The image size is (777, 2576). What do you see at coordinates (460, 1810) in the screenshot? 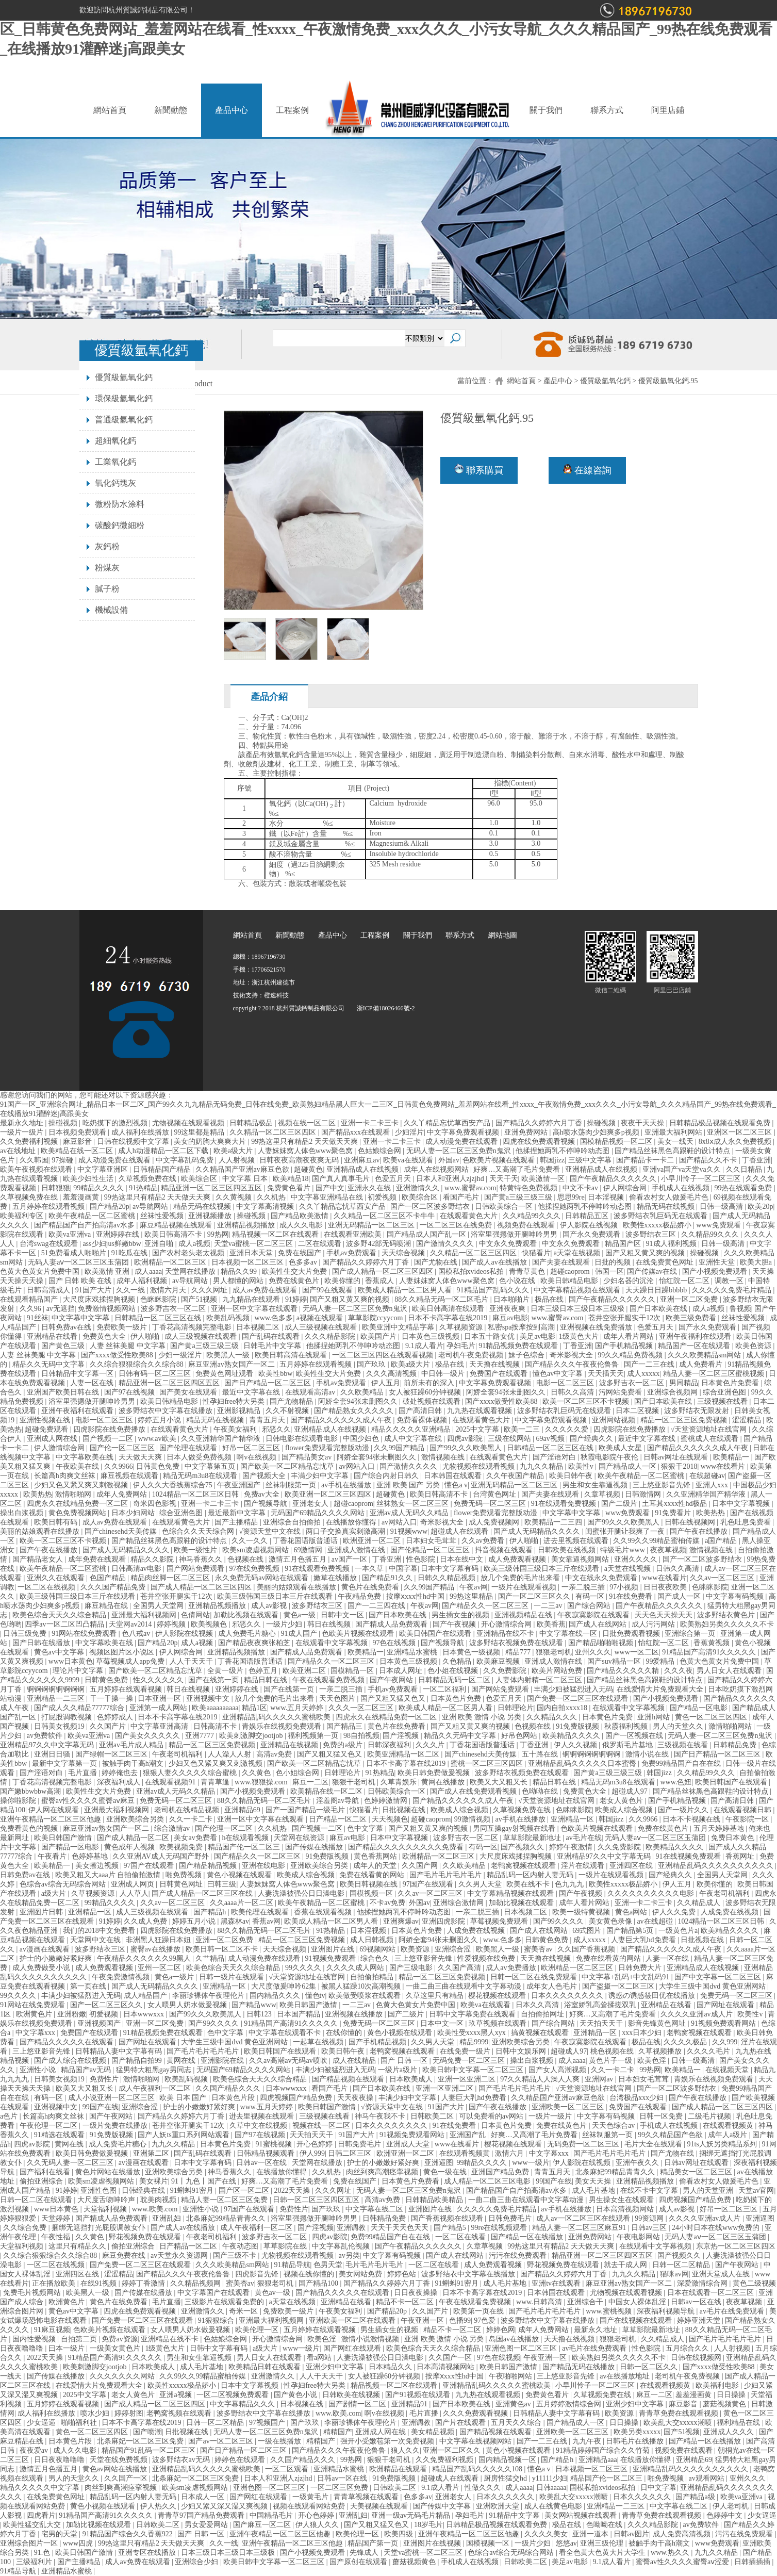
I see `欧美成人综合视频` at bounding box center [460, 1810].